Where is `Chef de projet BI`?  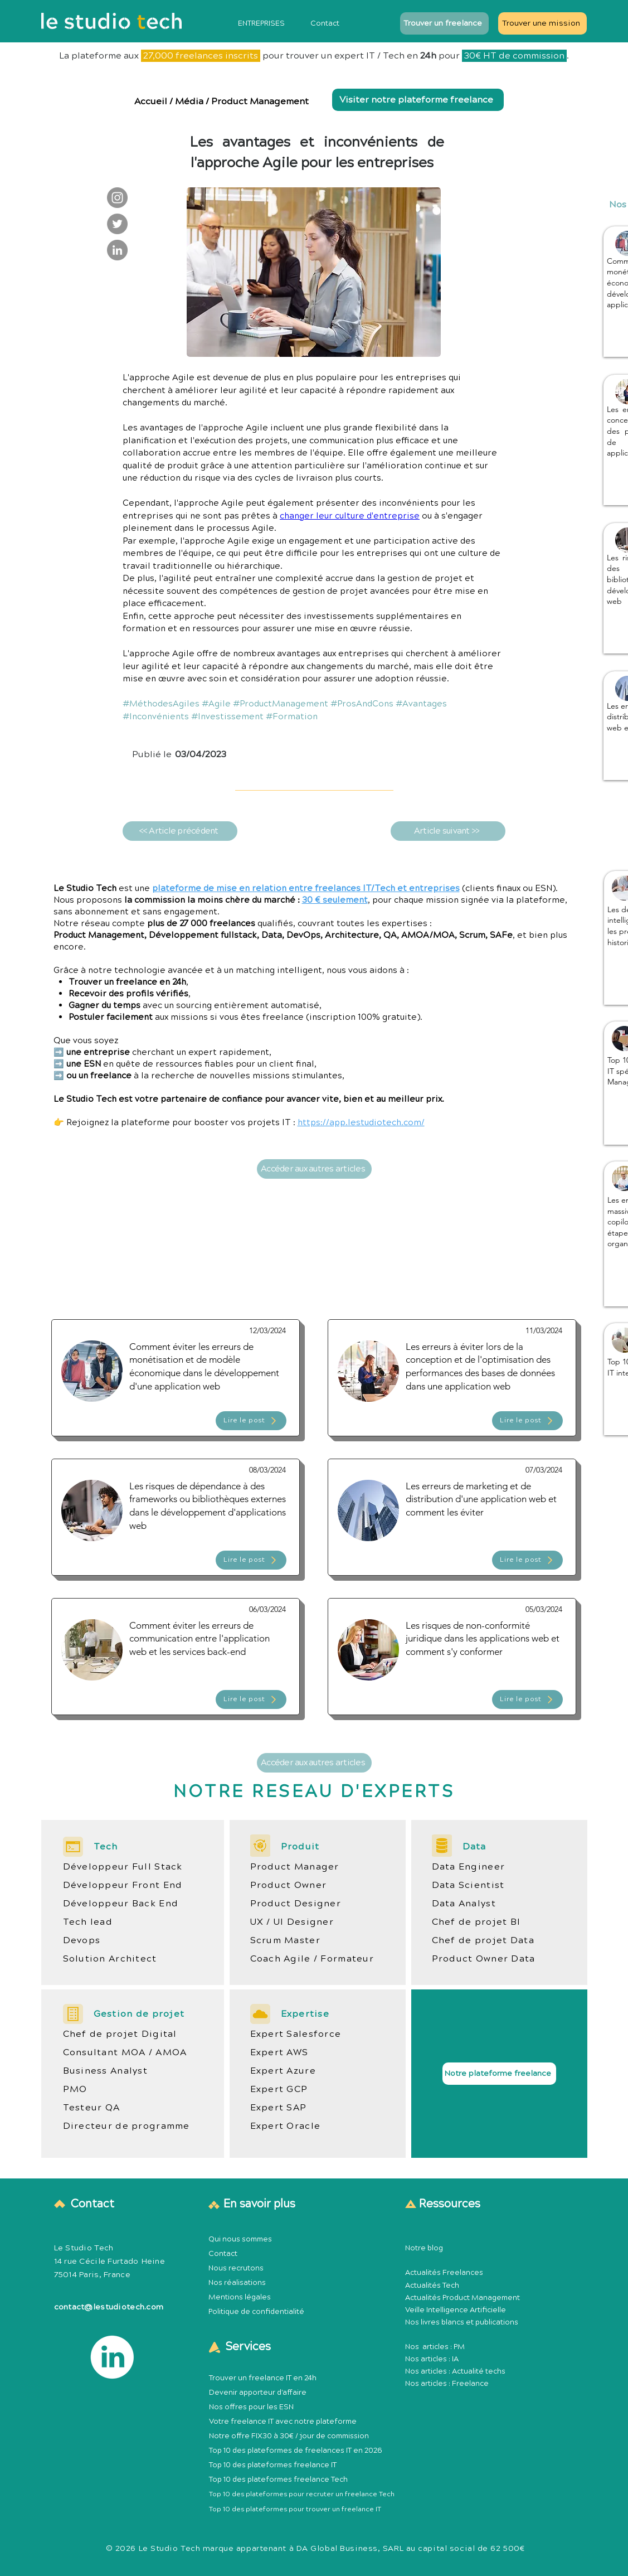
Chef de projet BI is located at coordinates (476, 1922).